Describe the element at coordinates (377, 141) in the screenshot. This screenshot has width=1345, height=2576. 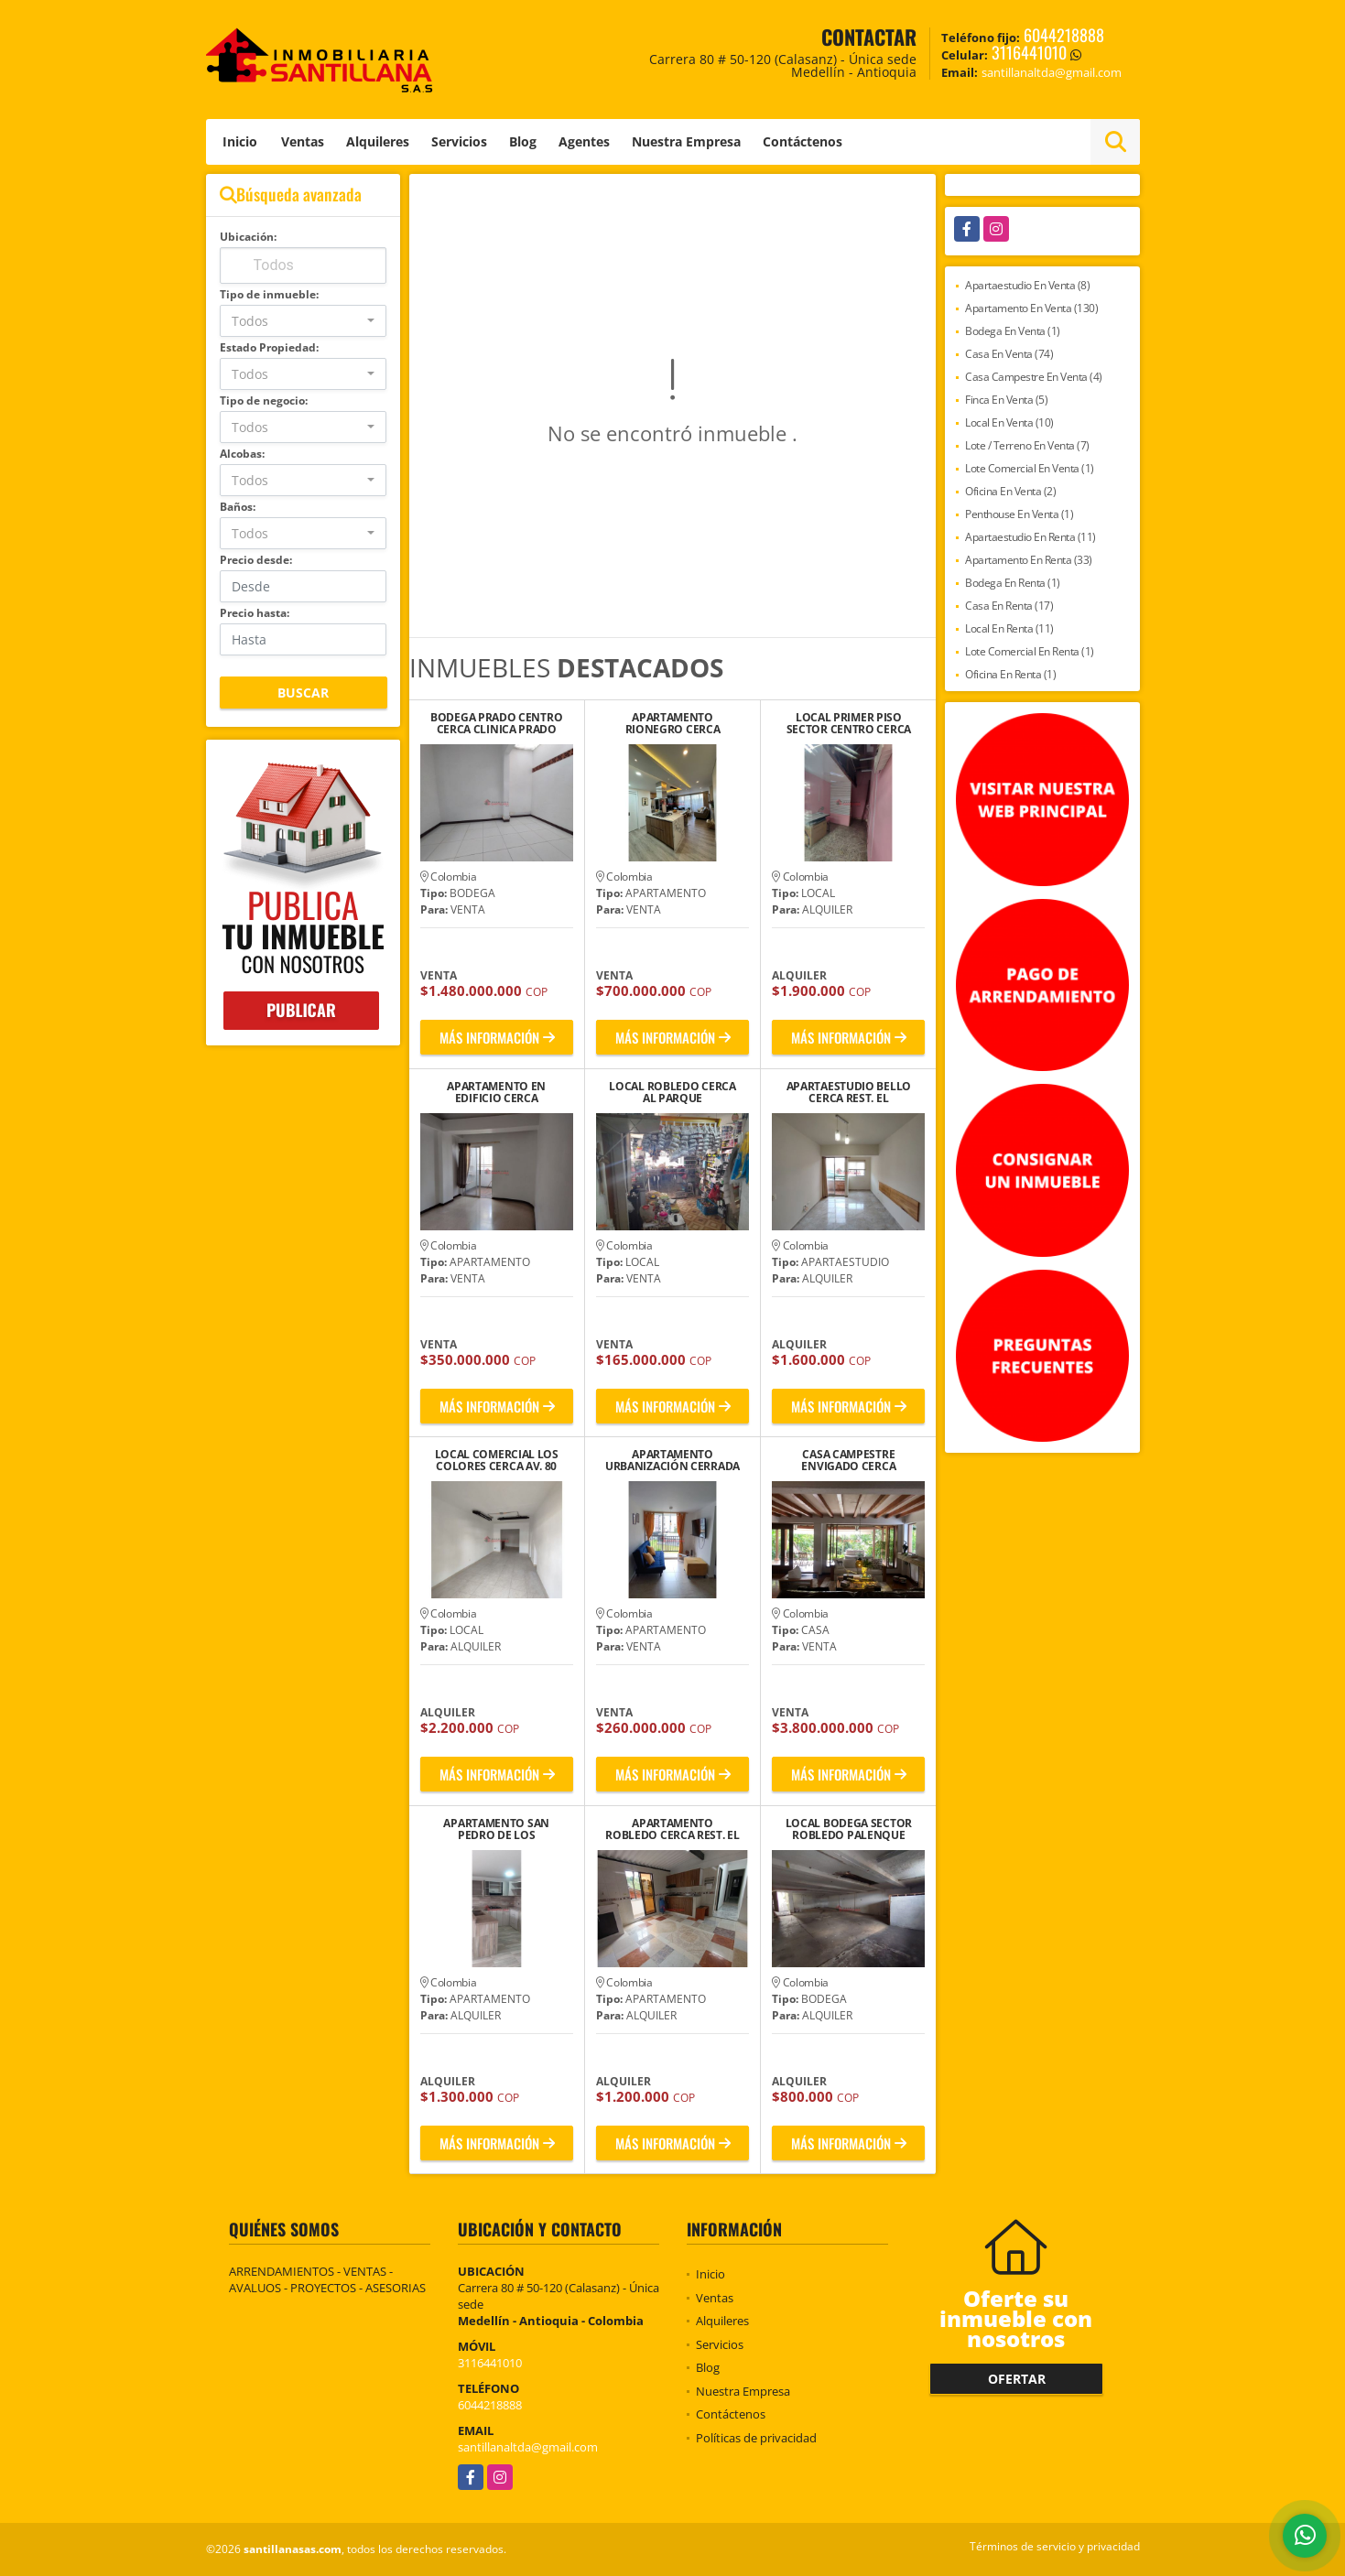
I see `Alquileres` at that location.